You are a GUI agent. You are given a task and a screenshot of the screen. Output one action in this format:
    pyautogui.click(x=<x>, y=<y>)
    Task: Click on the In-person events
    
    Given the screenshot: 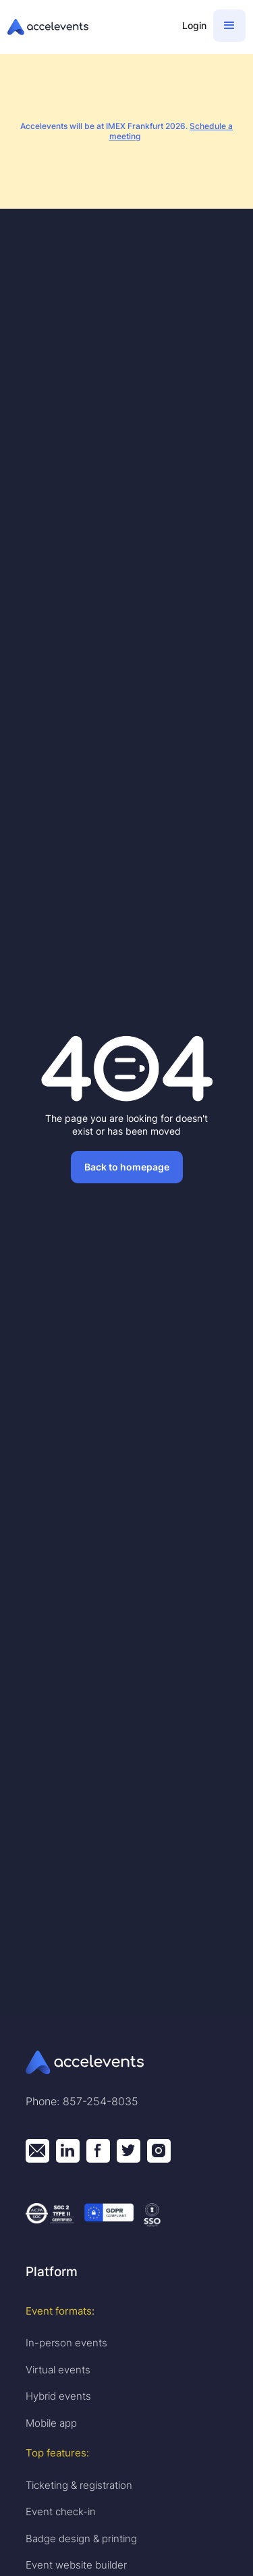 What is the action you would take?
    pyautogui.click(x=66, y=2342)
    